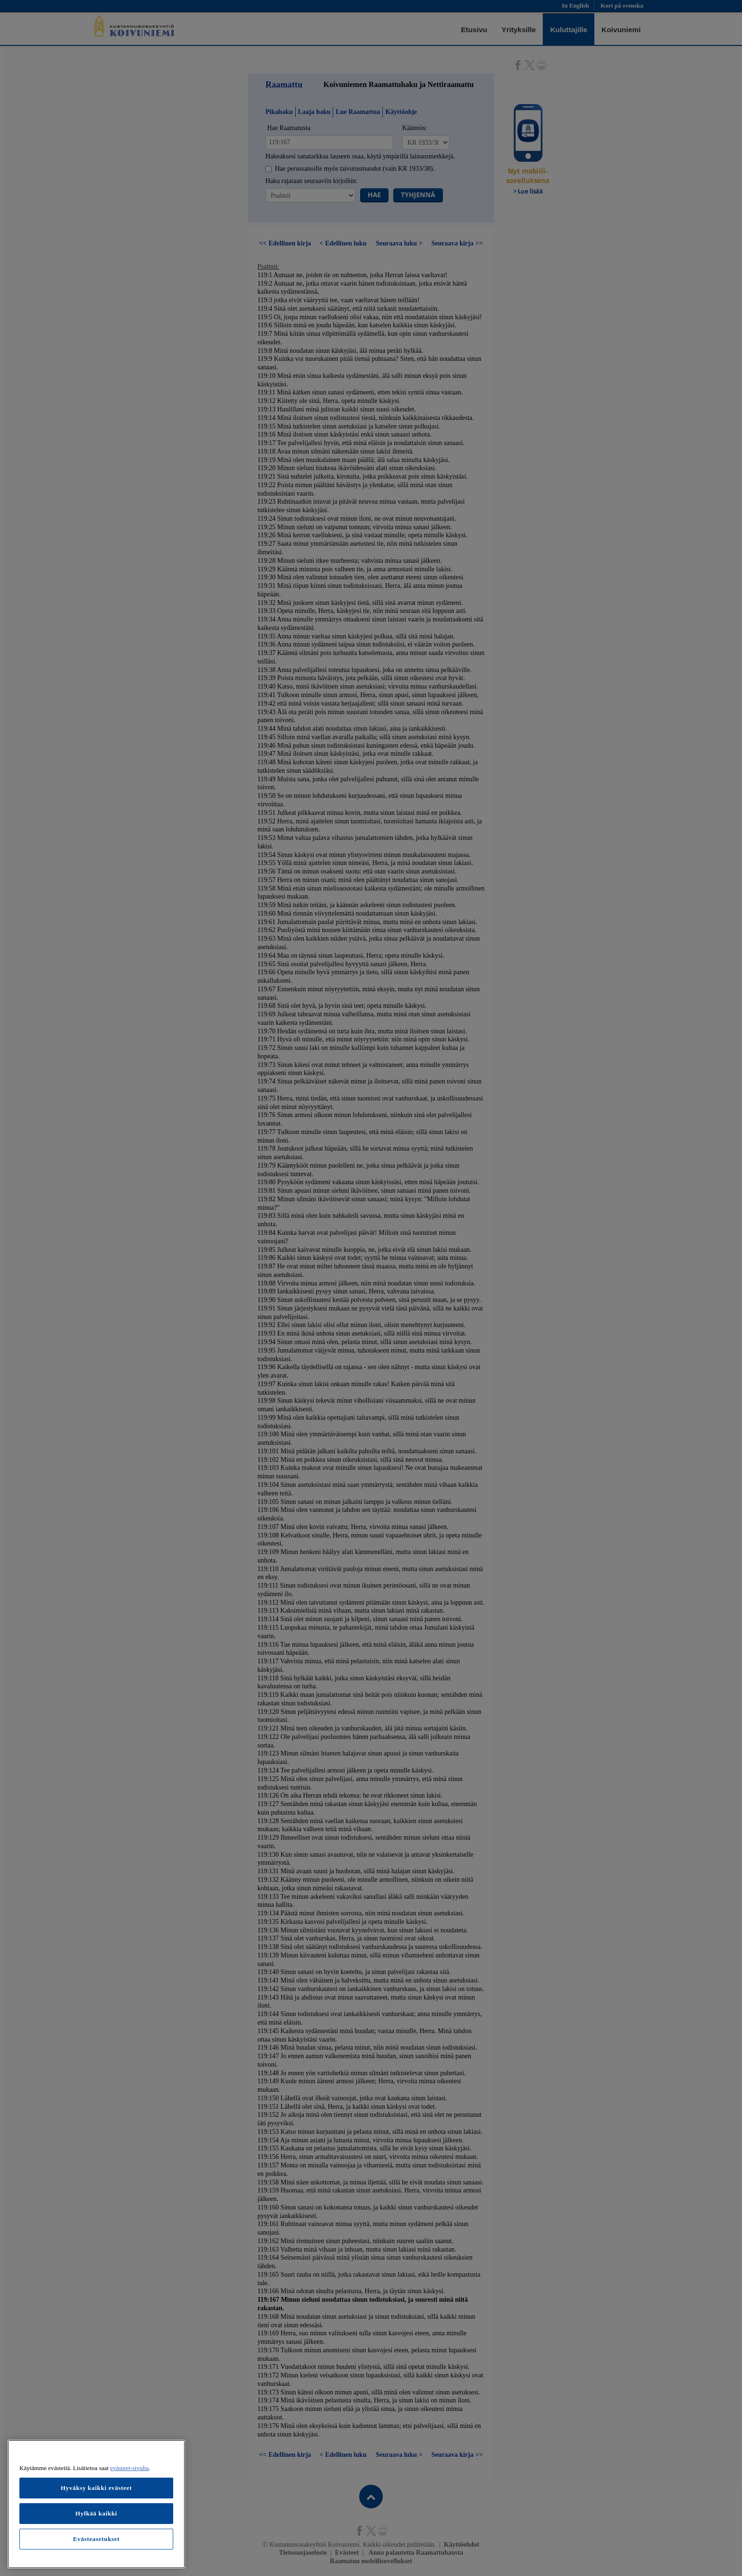 This screenshot has width=742, height=2576. What do you see at coordinates (96, 2513) in the screenshot?
I see `Hylkää kaikki` at bounding box center [96, 2513].